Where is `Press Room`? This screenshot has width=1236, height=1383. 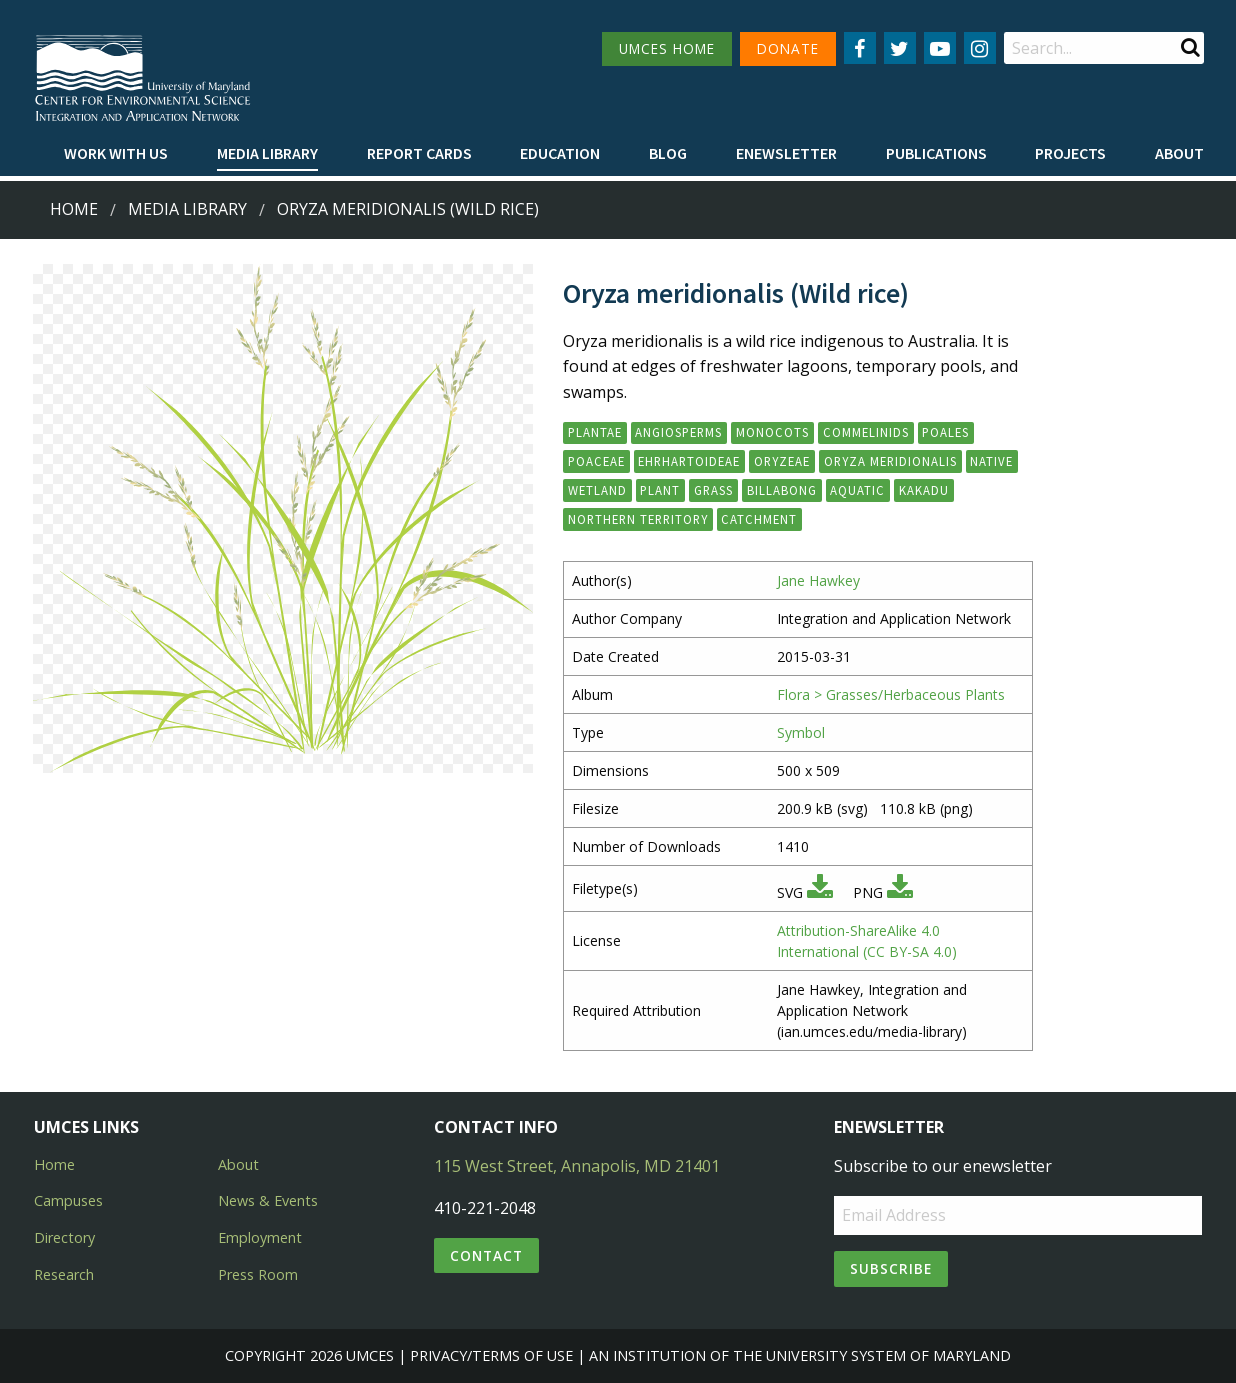
Press Room is located at coordinates (258, 1274).